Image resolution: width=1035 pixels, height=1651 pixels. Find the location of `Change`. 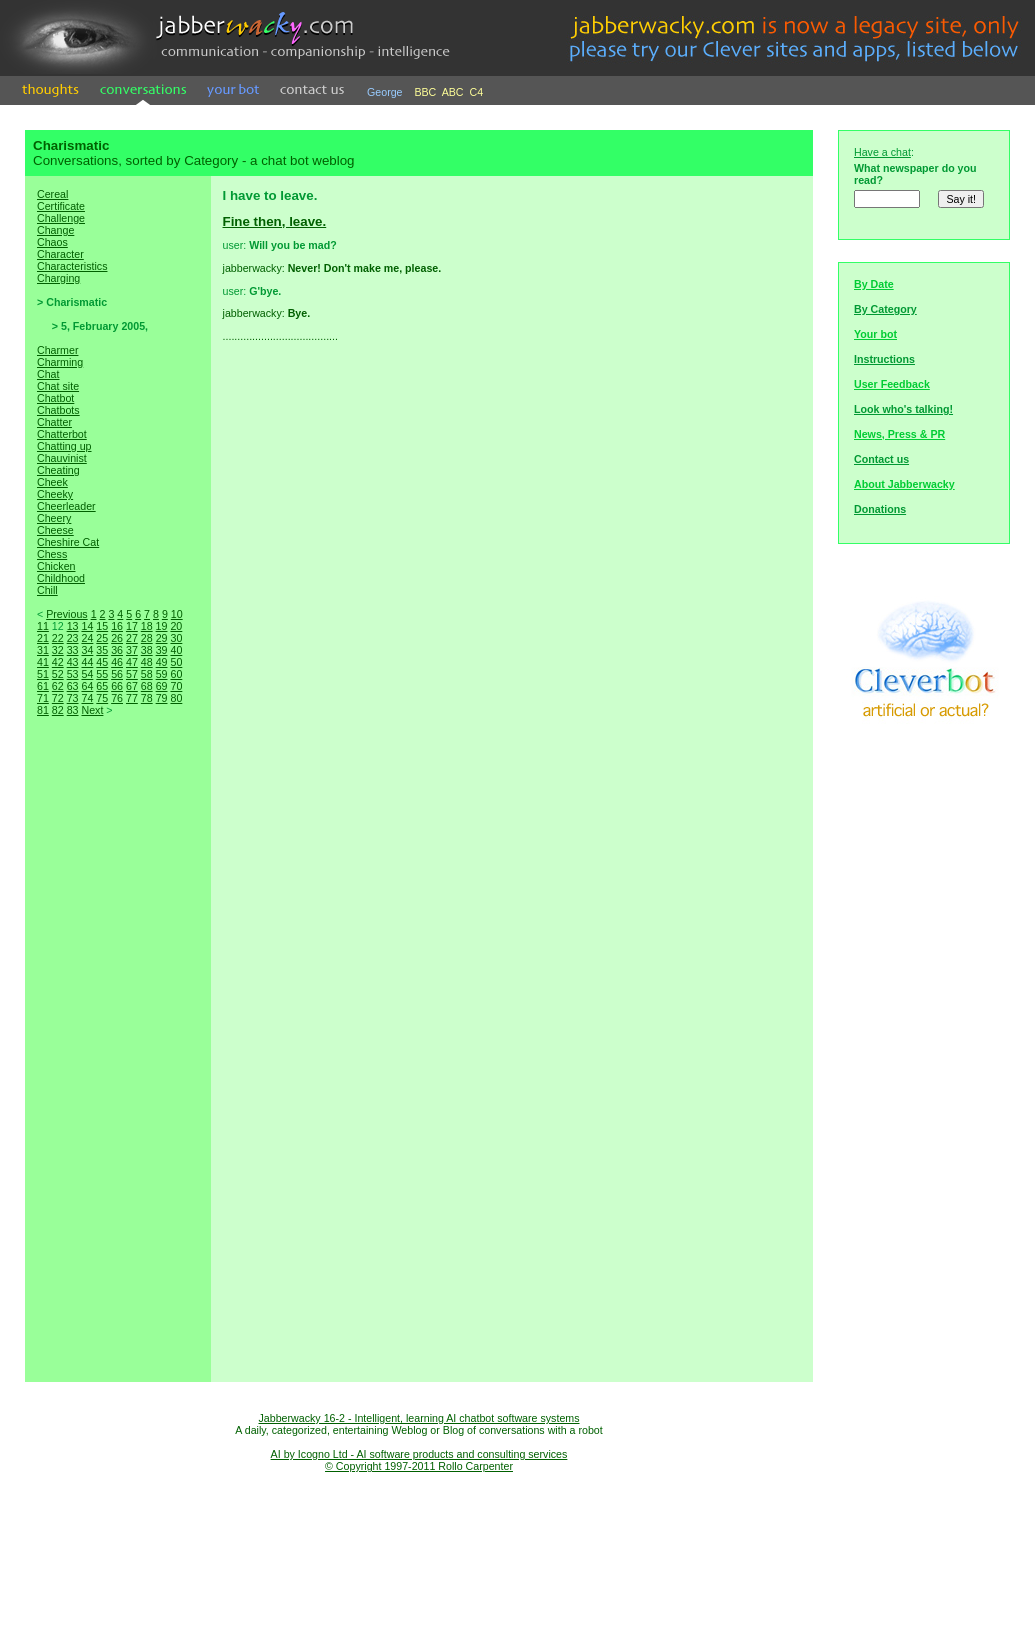

Change is located at coordinates (55, 230).